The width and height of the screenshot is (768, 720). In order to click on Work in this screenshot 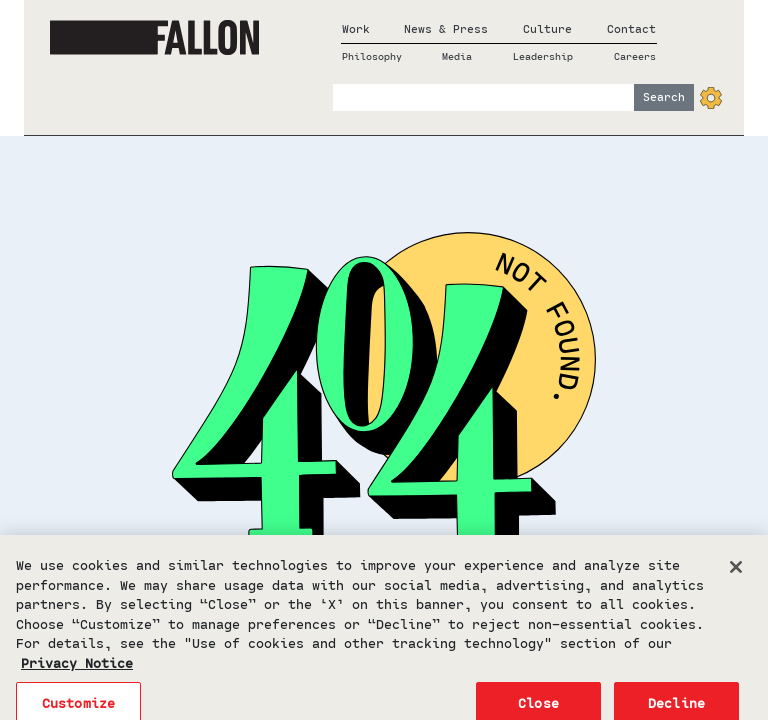, I will do `click(356, 28)`.